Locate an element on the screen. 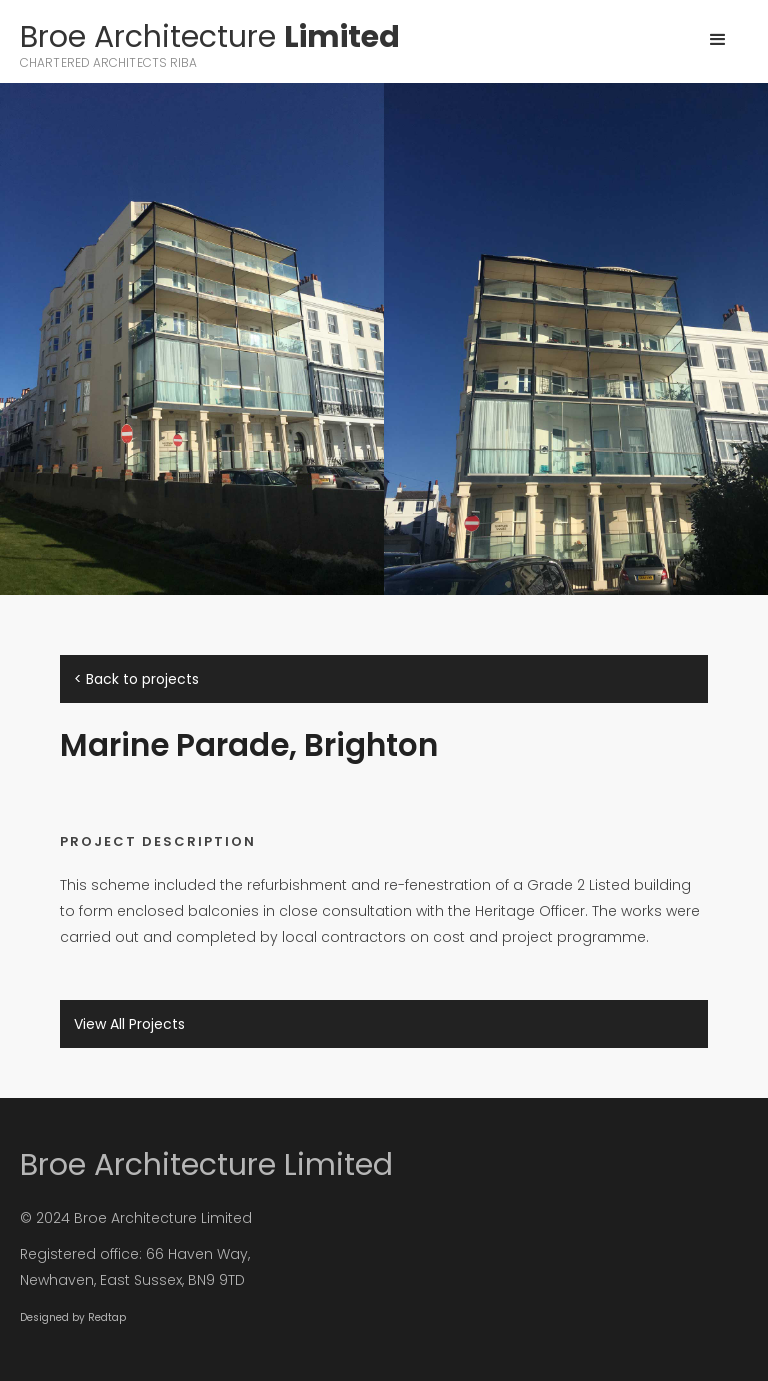 The image size is (768, 1381). View All Projects is located at coordinates (129, 1024).